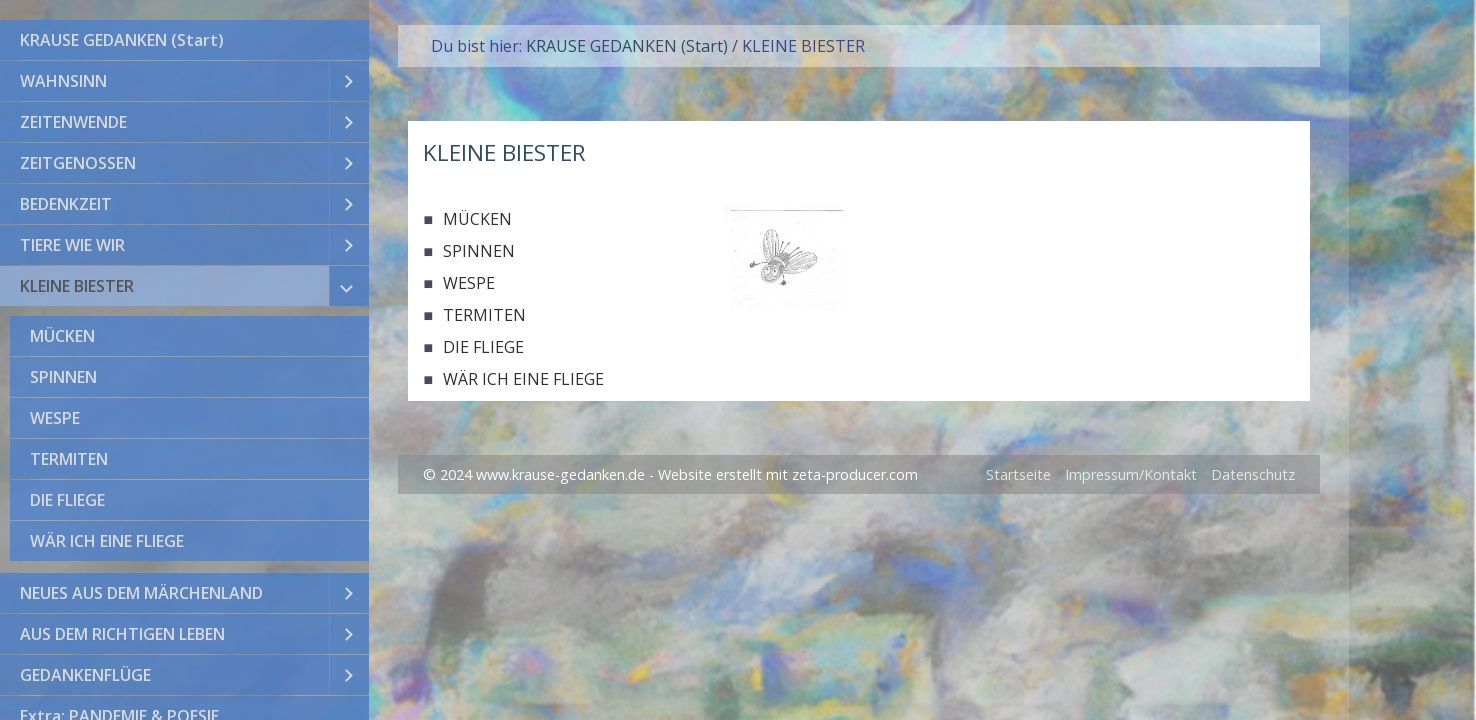  I want to click on KLEINE BIESTER, so click(77, 286).